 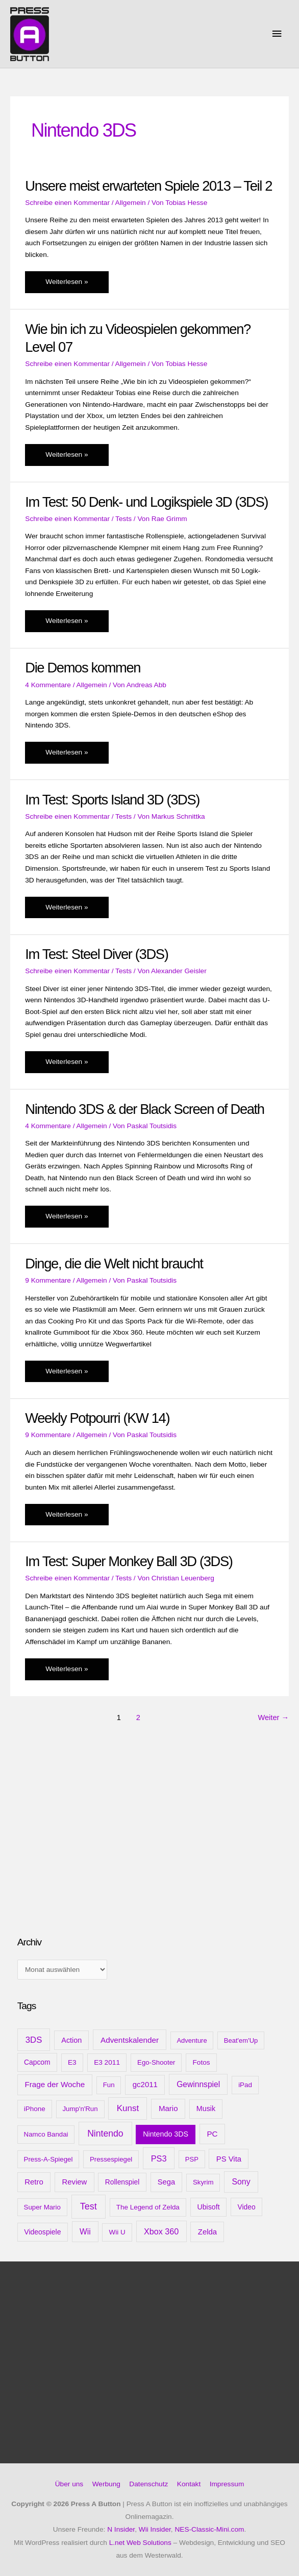 What do you see at coordinates (122, 2182) in the screenshot?
I see `Rollenspiel [Rollenspiel (12 Einträge)]` at bounding box center [122, 2182].